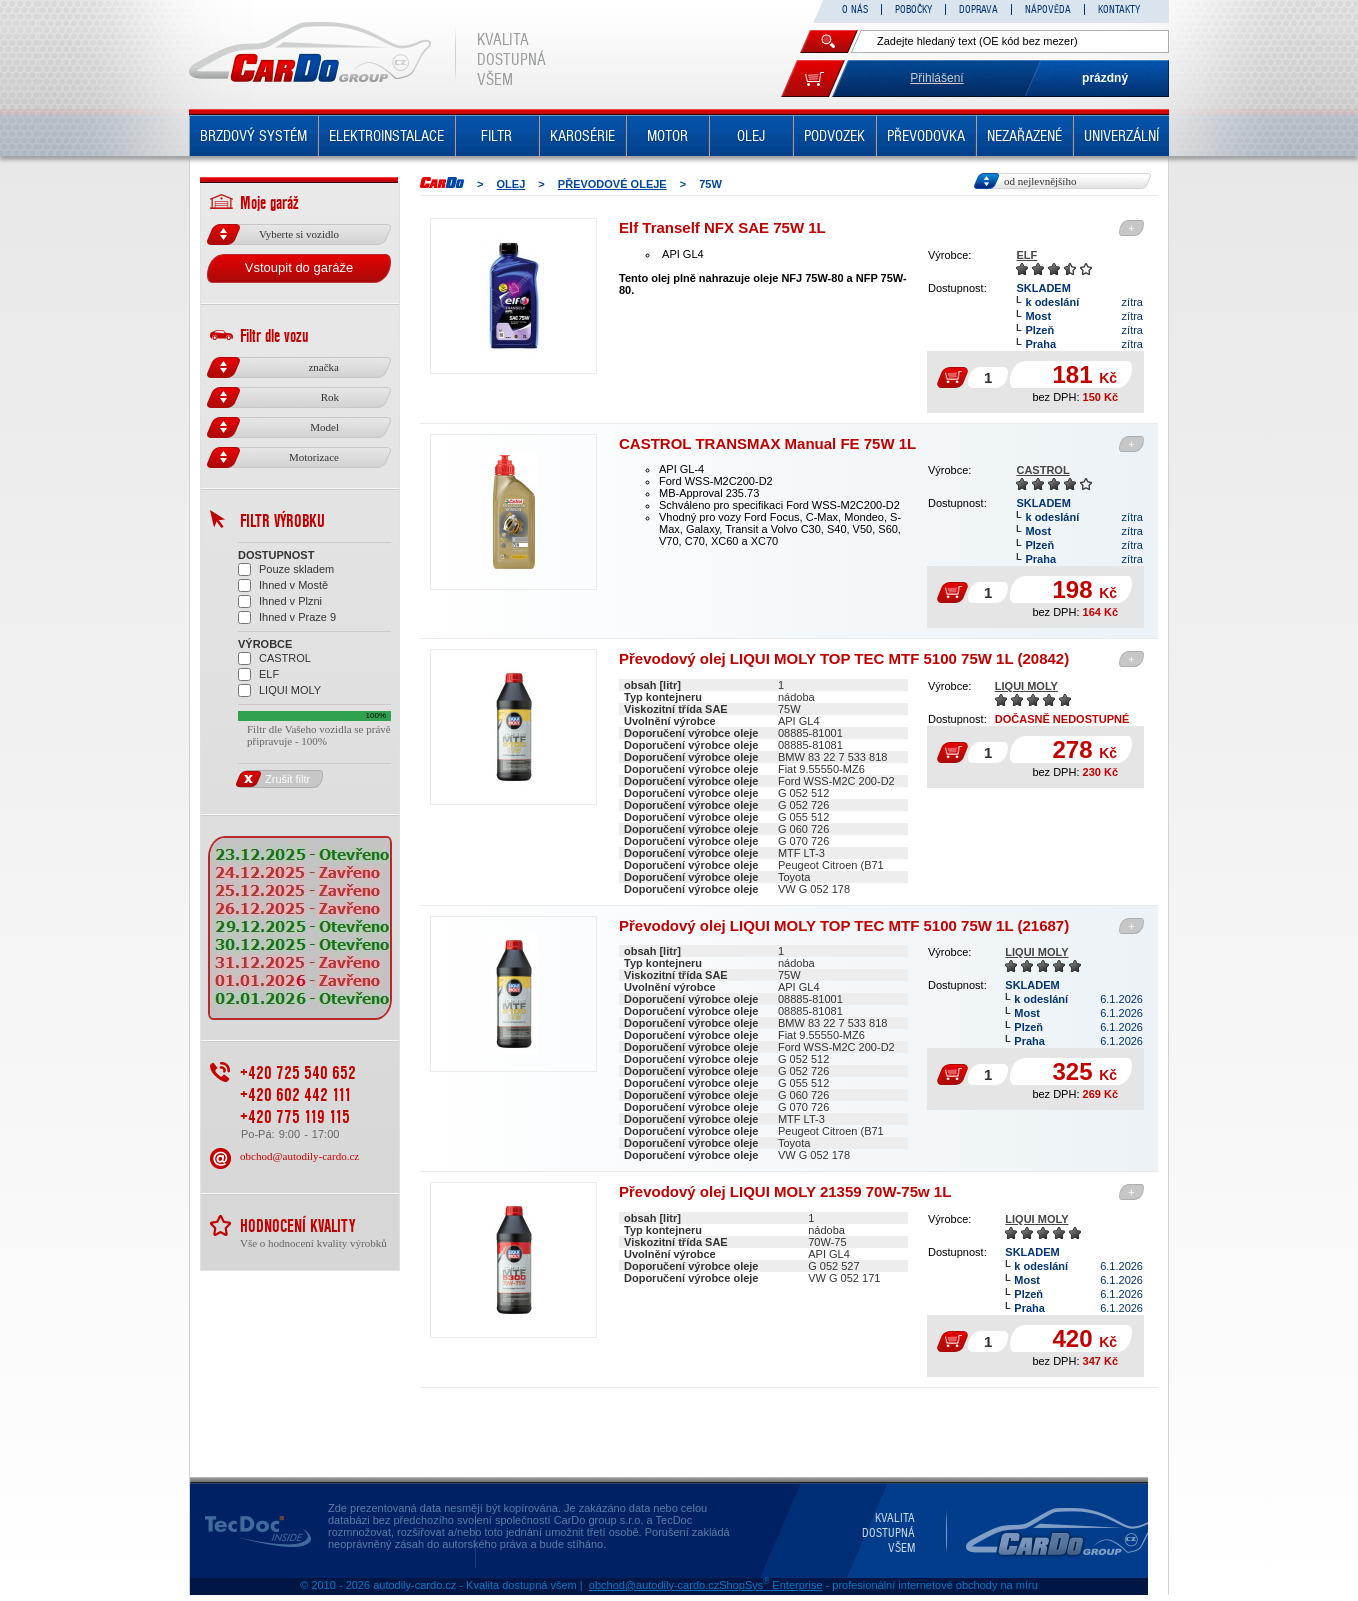  What do you see at coordinates (1042, 470) in the screenshot?
I see `CASTROL` at bounding box center [1042, 470].